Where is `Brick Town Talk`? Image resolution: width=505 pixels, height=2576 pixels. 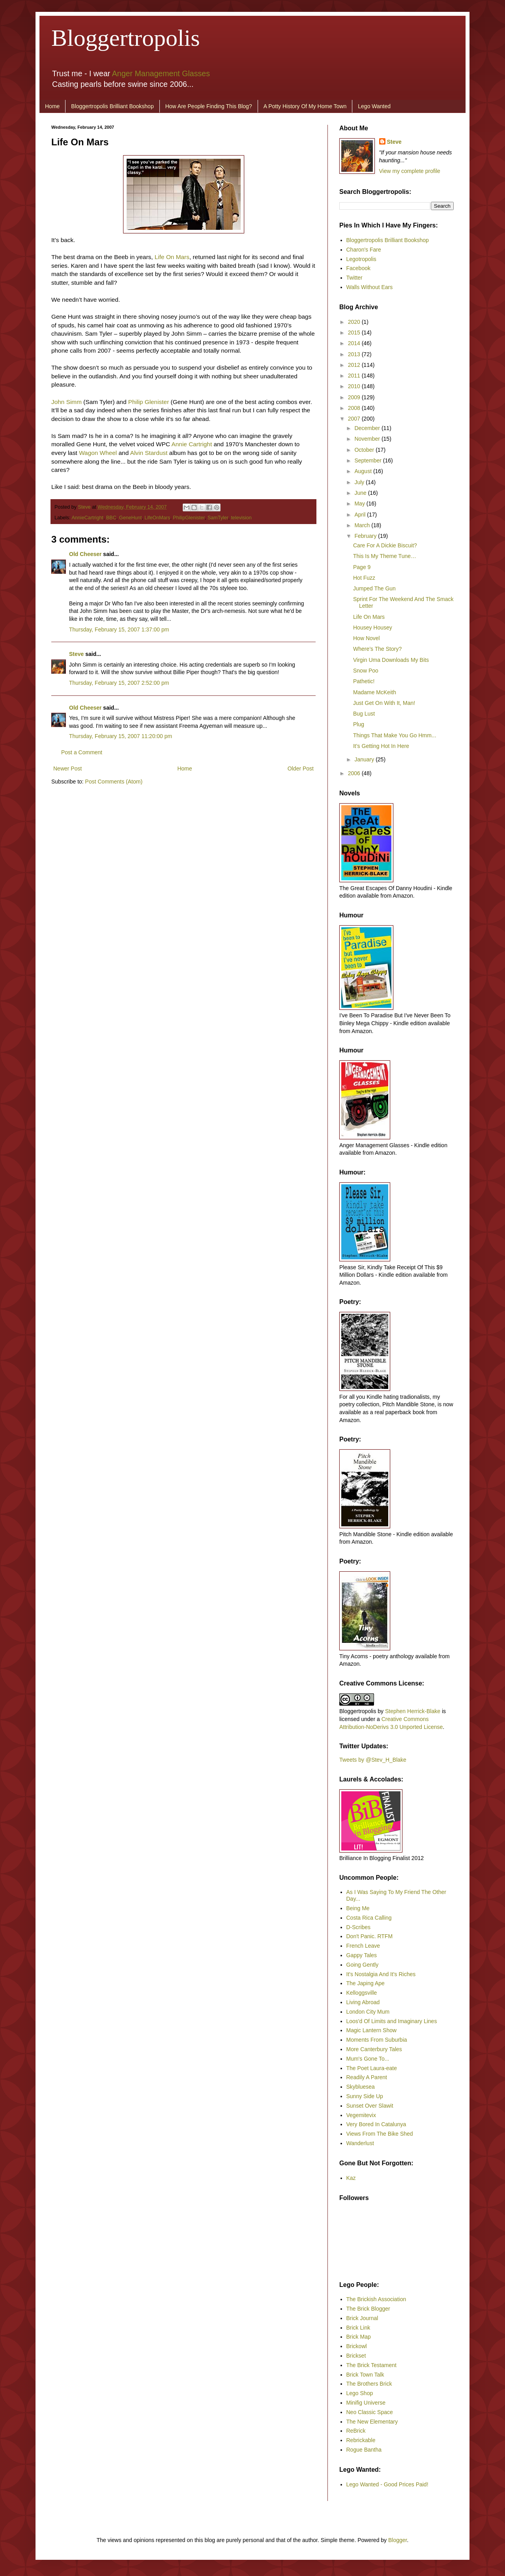 Brick Town Talk is located at coordinates (365, 2374).